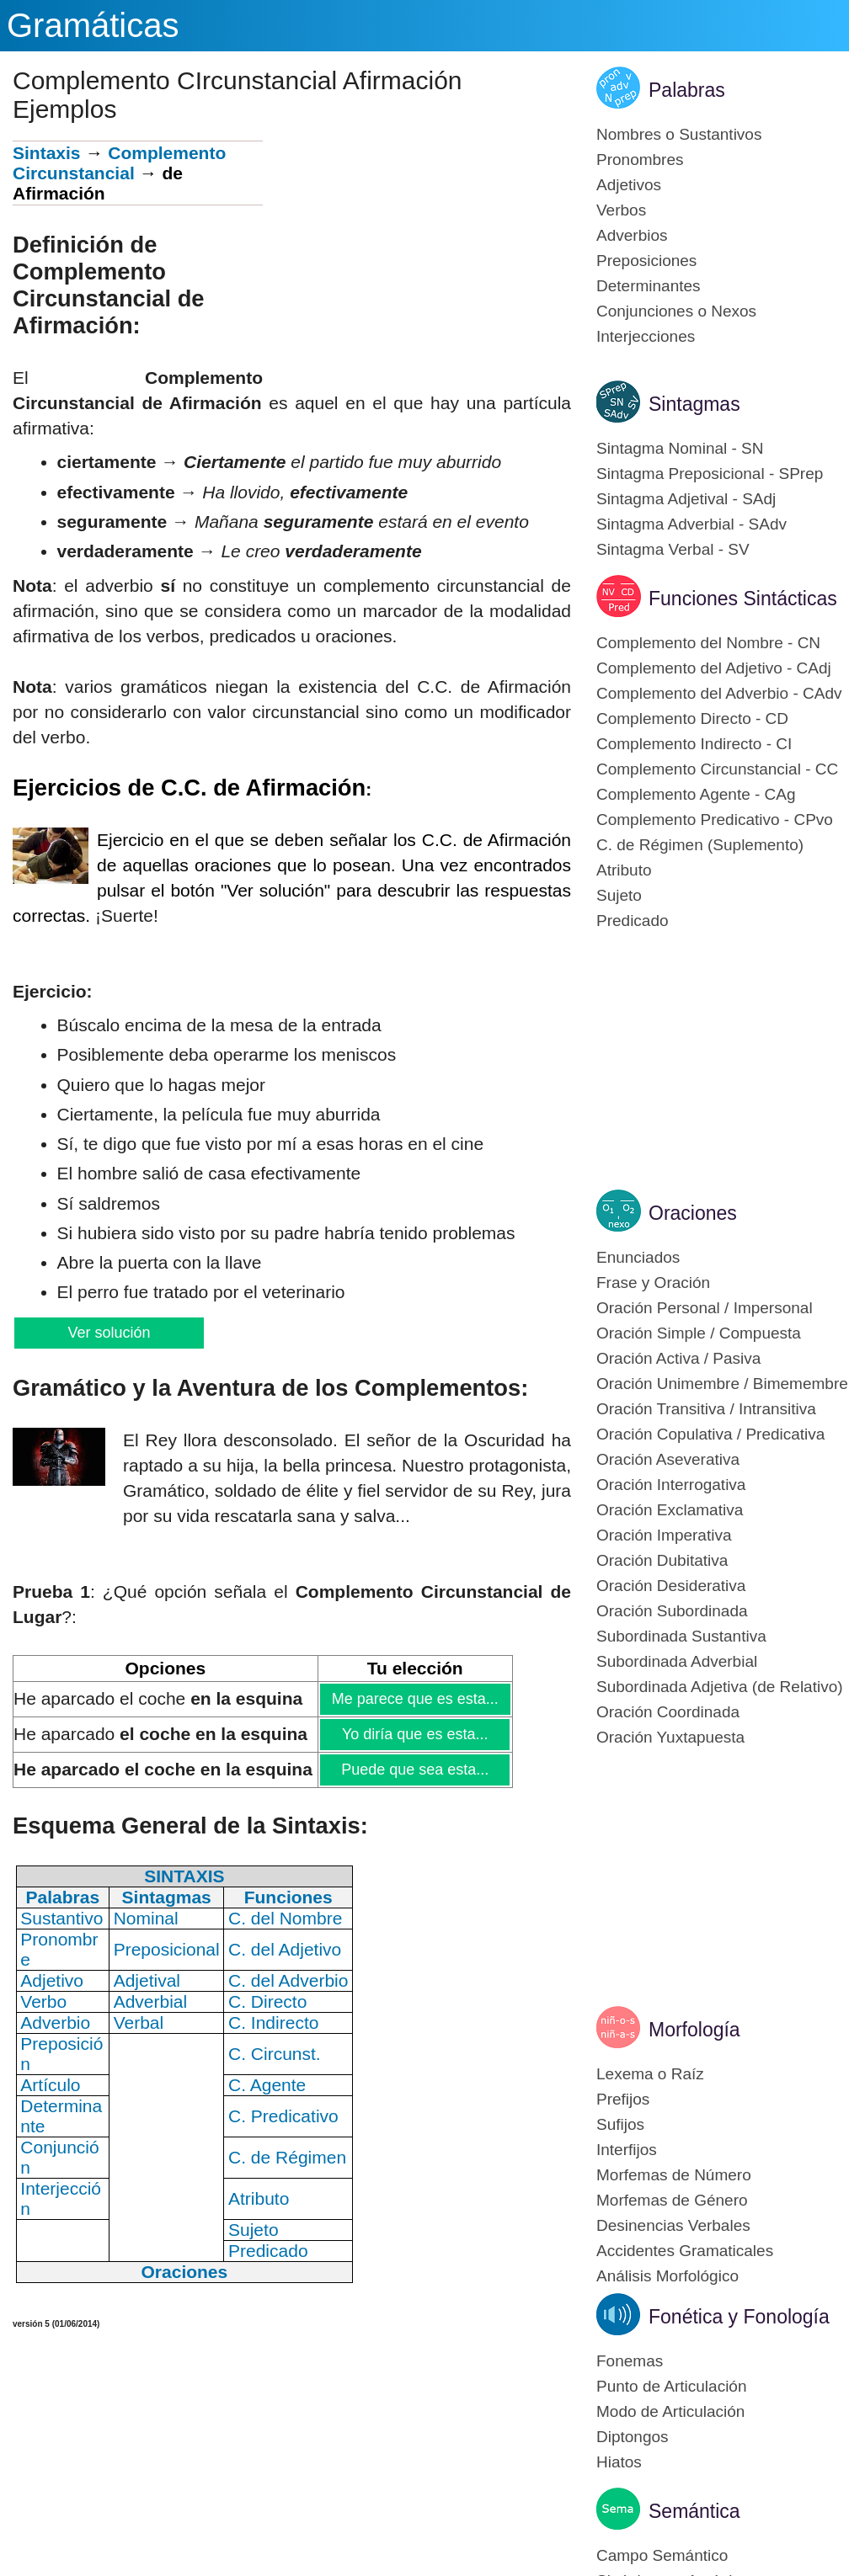 The height and width of the screenshot is (2576, 849). I want to click on Oración Copulativa / Predicativa, so click(710, 1434).